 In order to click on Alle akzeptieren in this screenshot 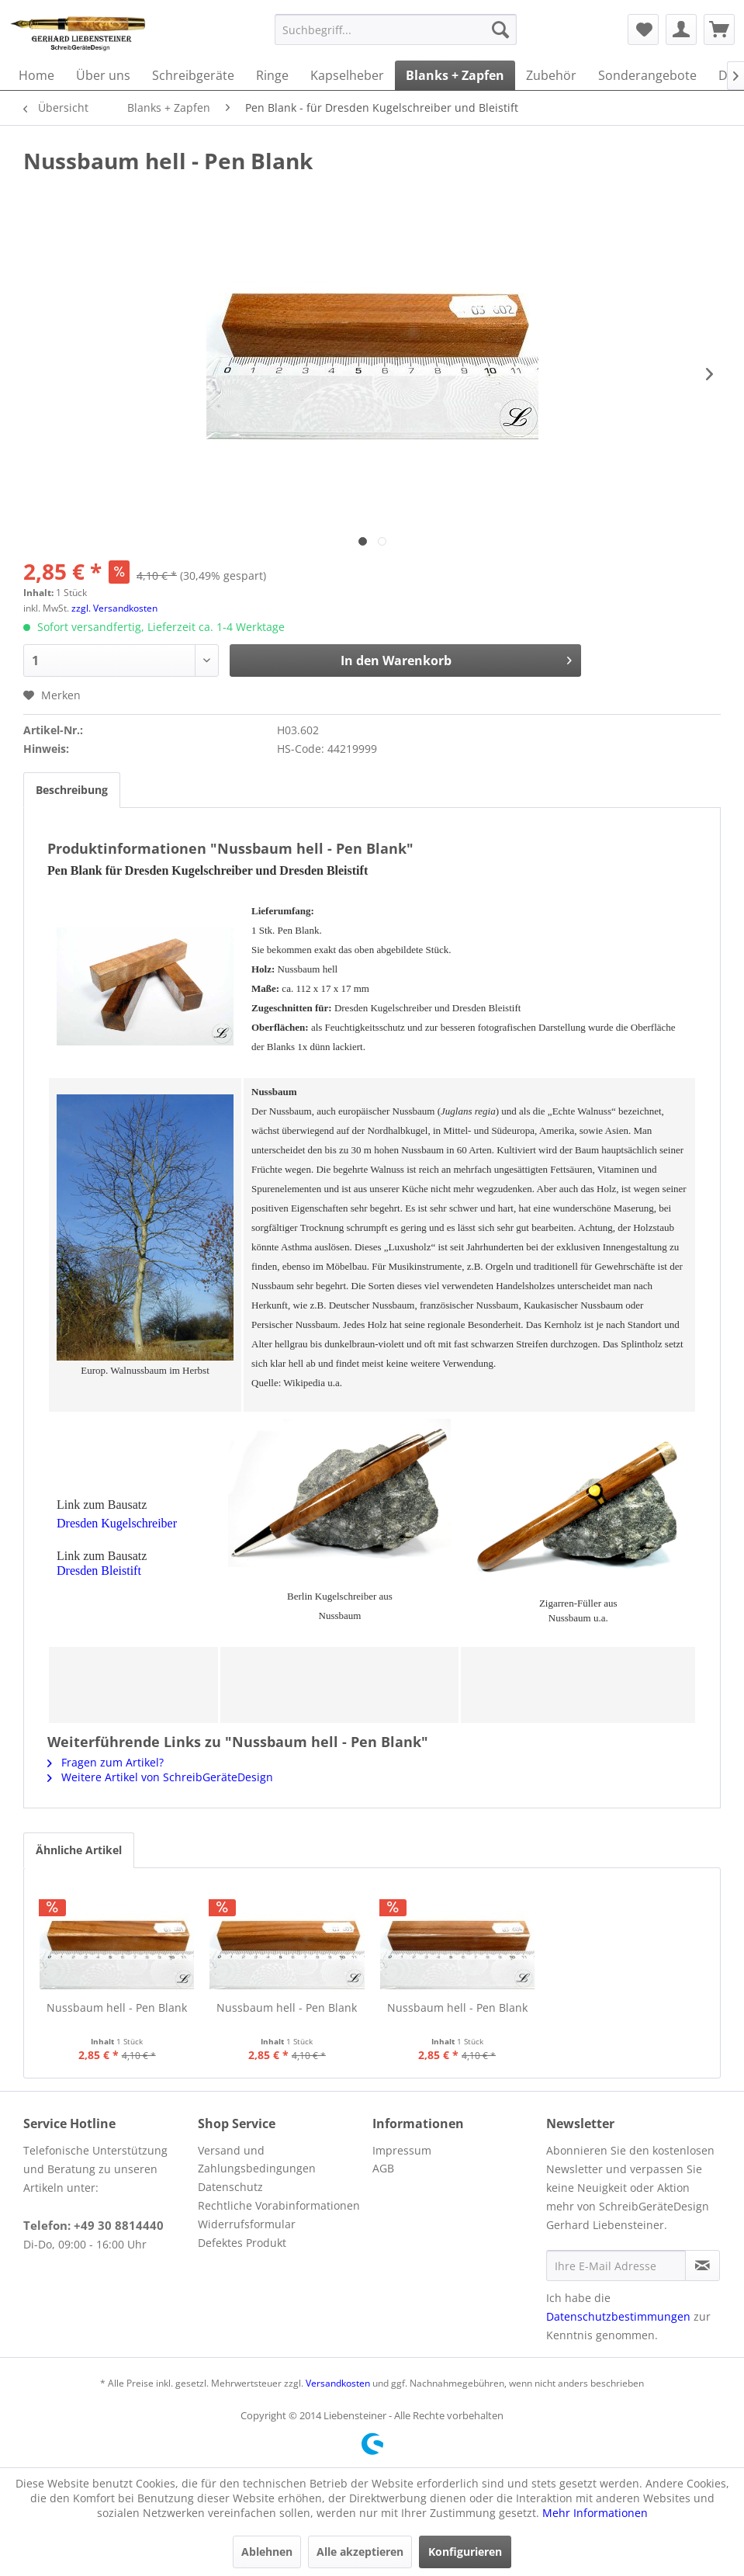, I will do `click(360, 2551)`.